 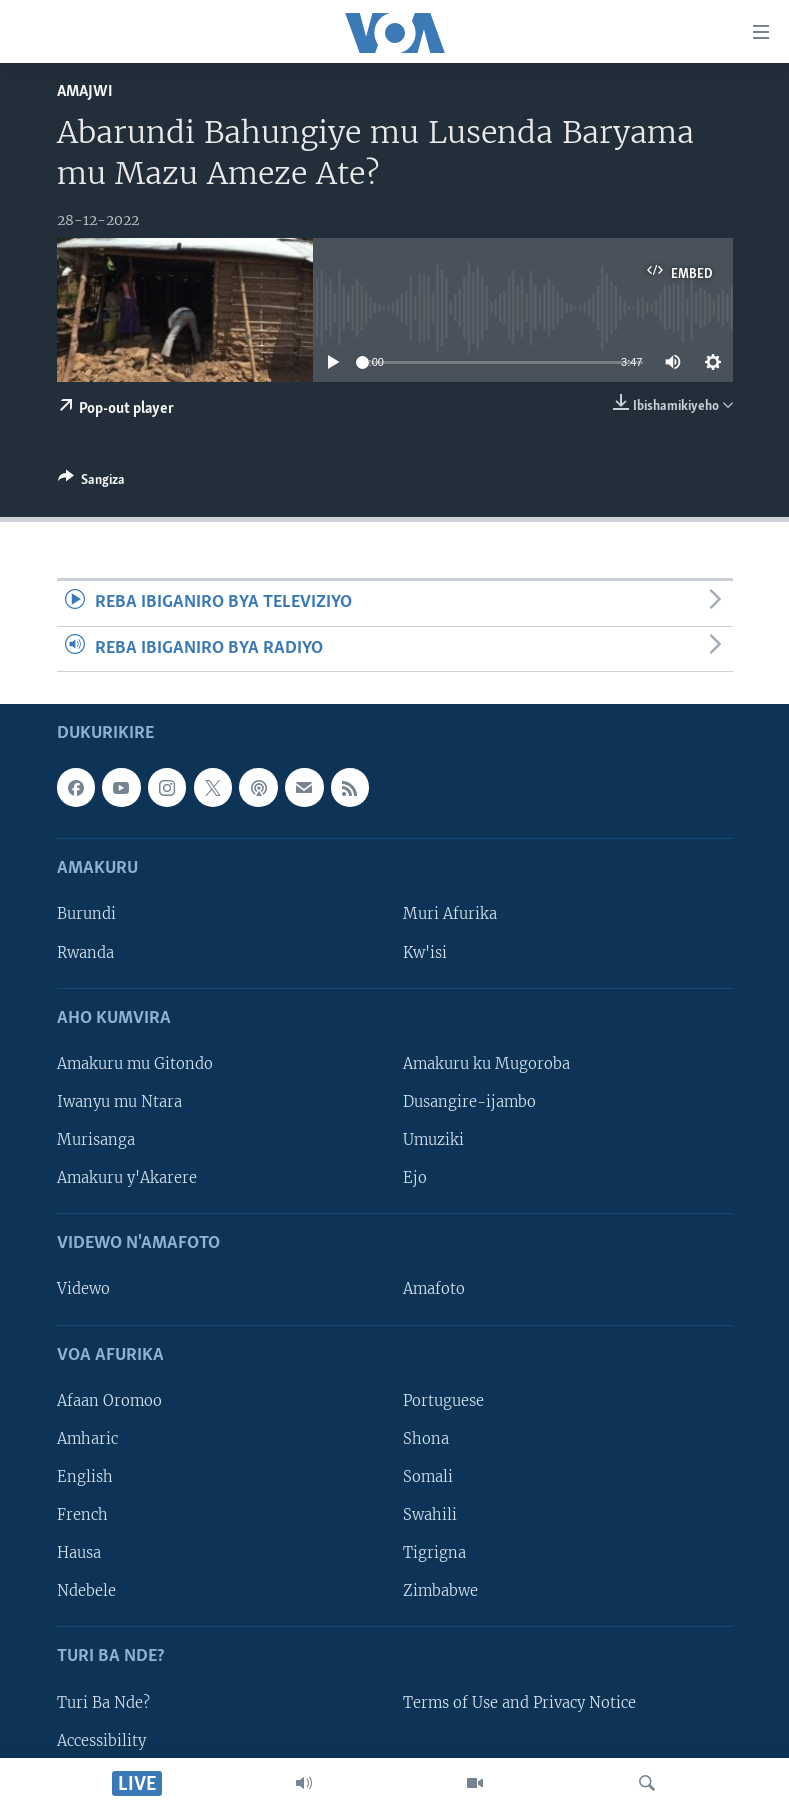 What do you see at coordinates (127, 1178) in the screenshot?
I see `Amakuru y'Akarere` at bounding box center [127, 1178].